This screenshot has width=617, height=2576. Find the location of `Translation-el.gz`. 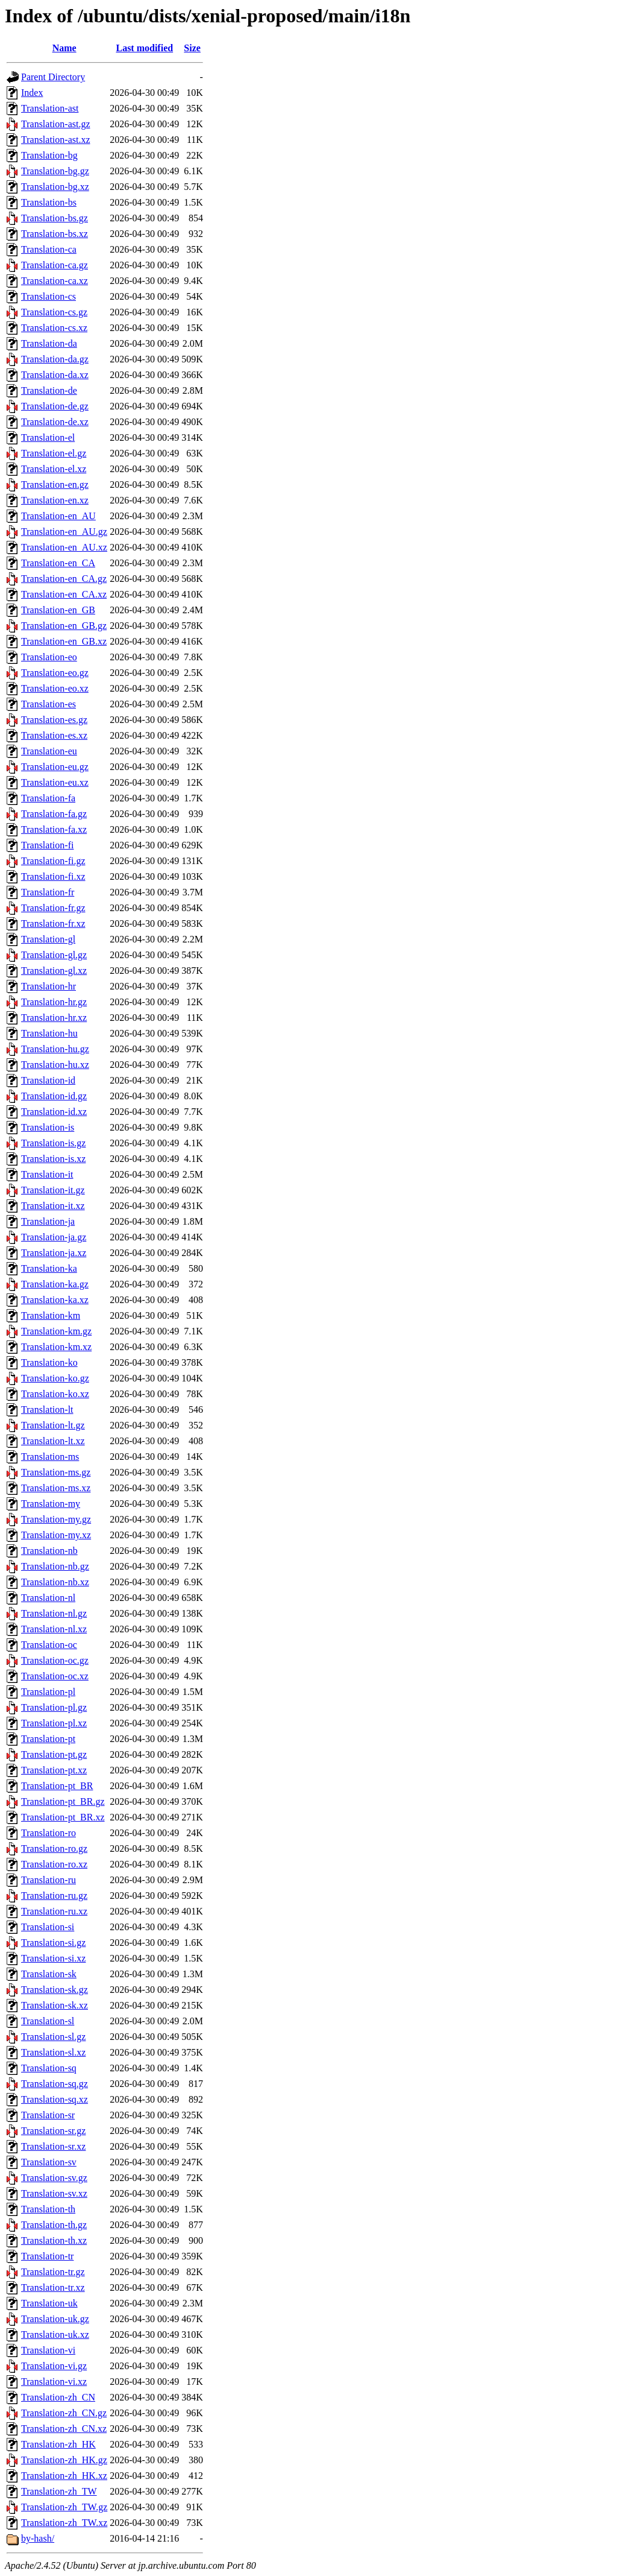

Translation-el.gz is located at coordinates (53, 453).